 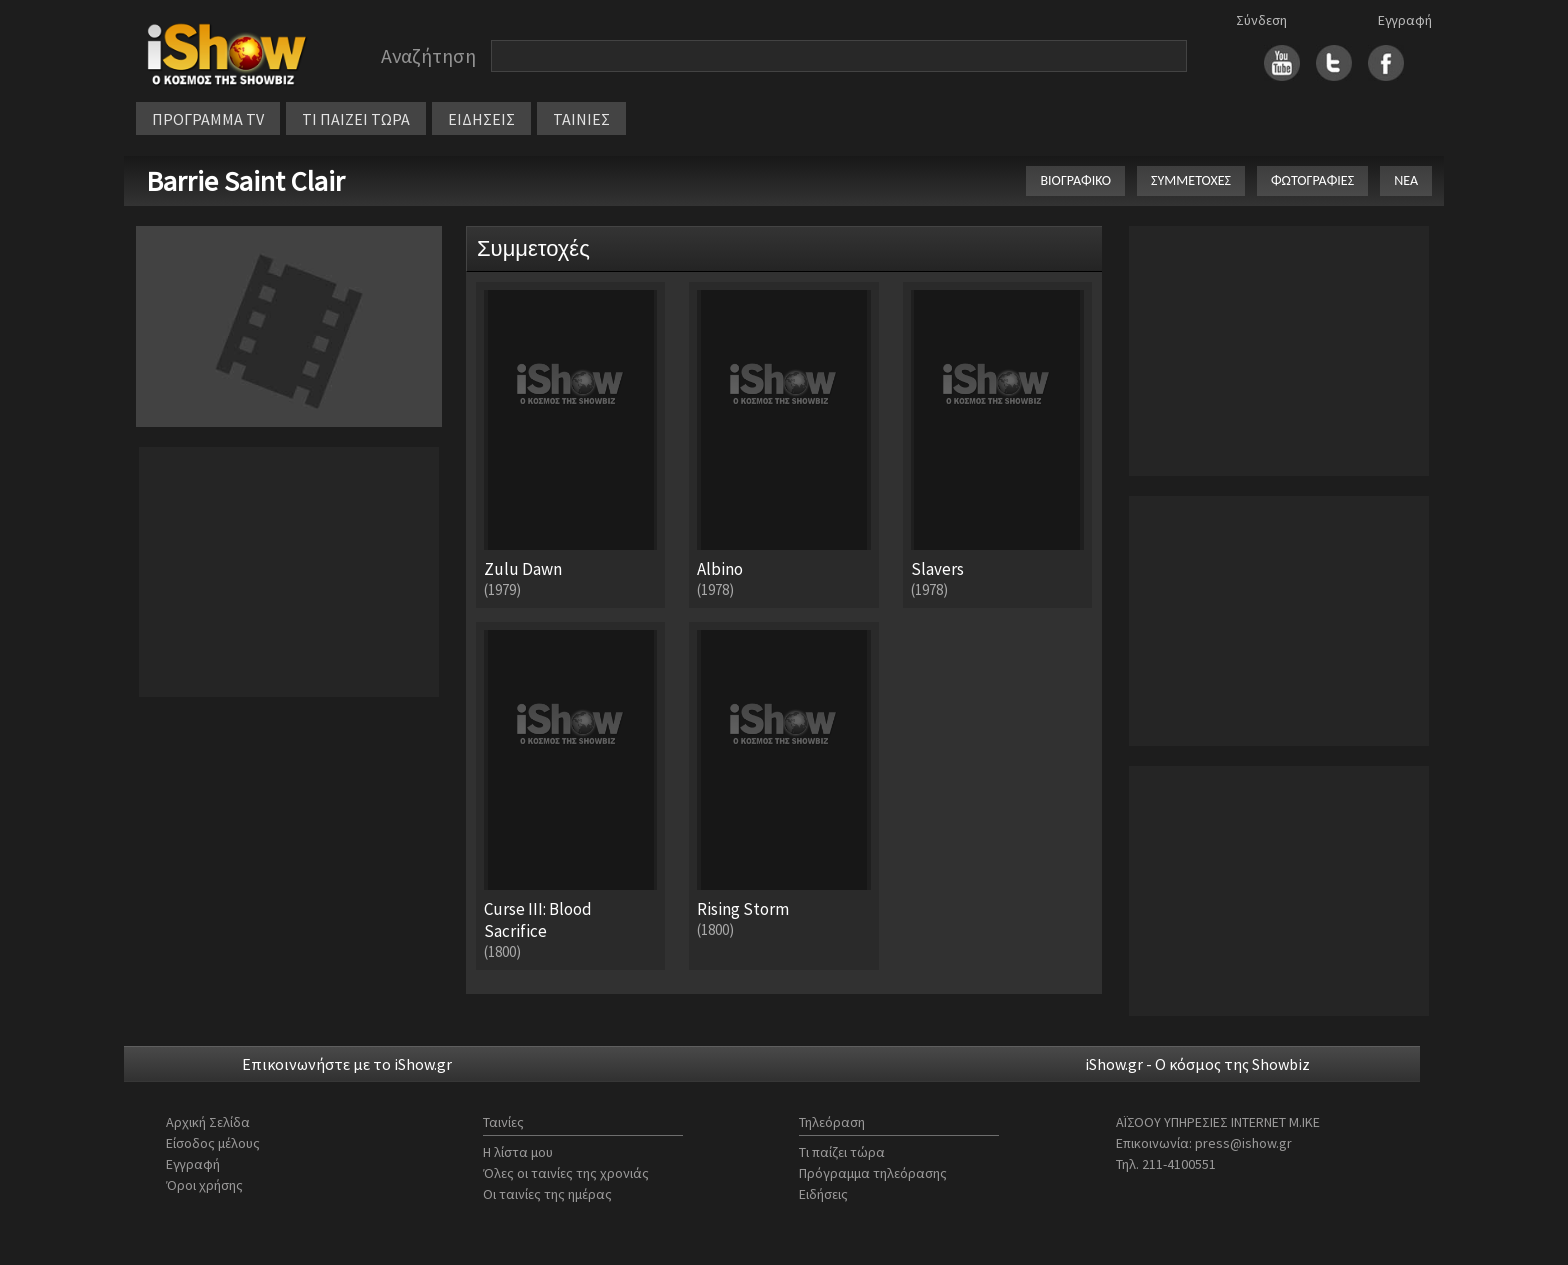 I want to click on ΤΑΙΝΙΕΣ, so click(x=581, y=119).